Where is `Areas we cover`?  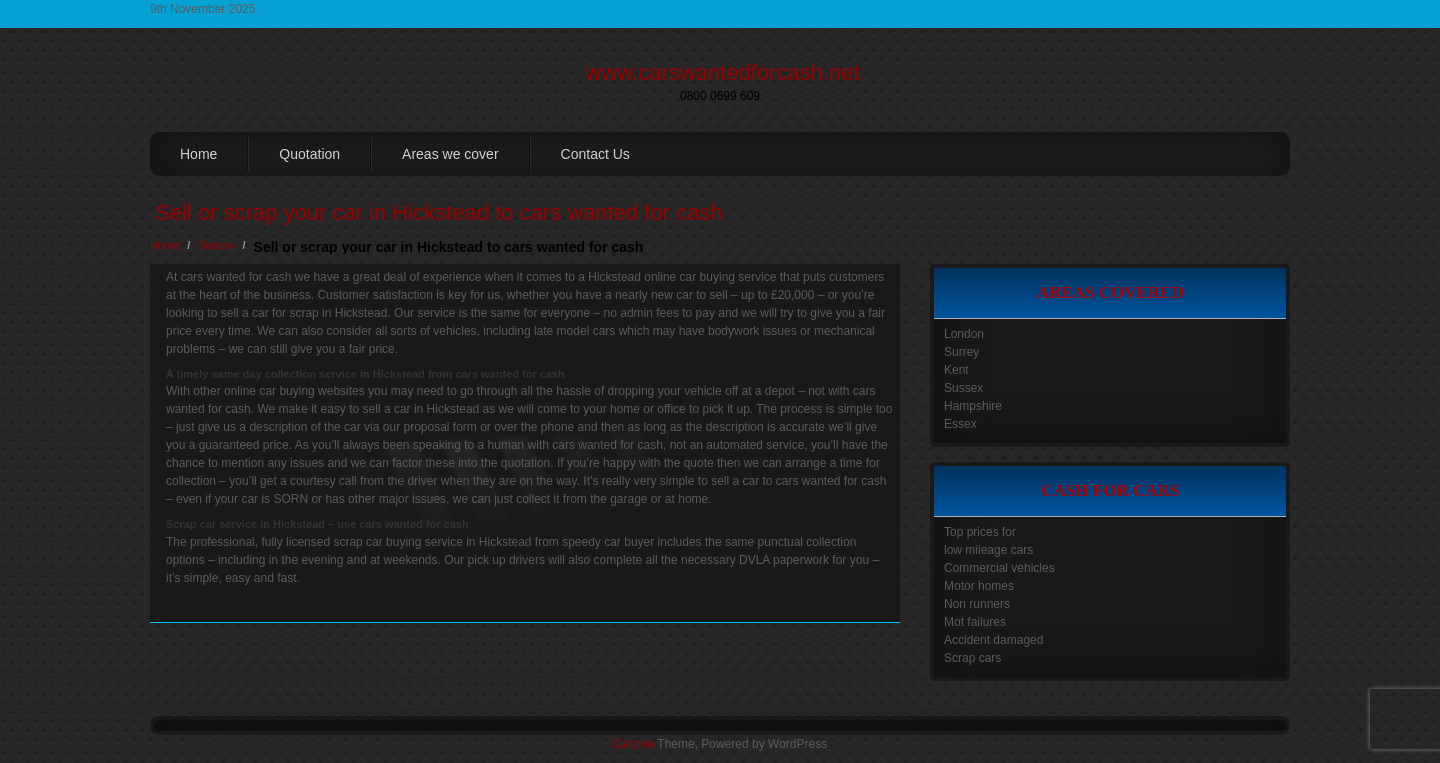
Areas we cover is located at coordinates (450, 154).